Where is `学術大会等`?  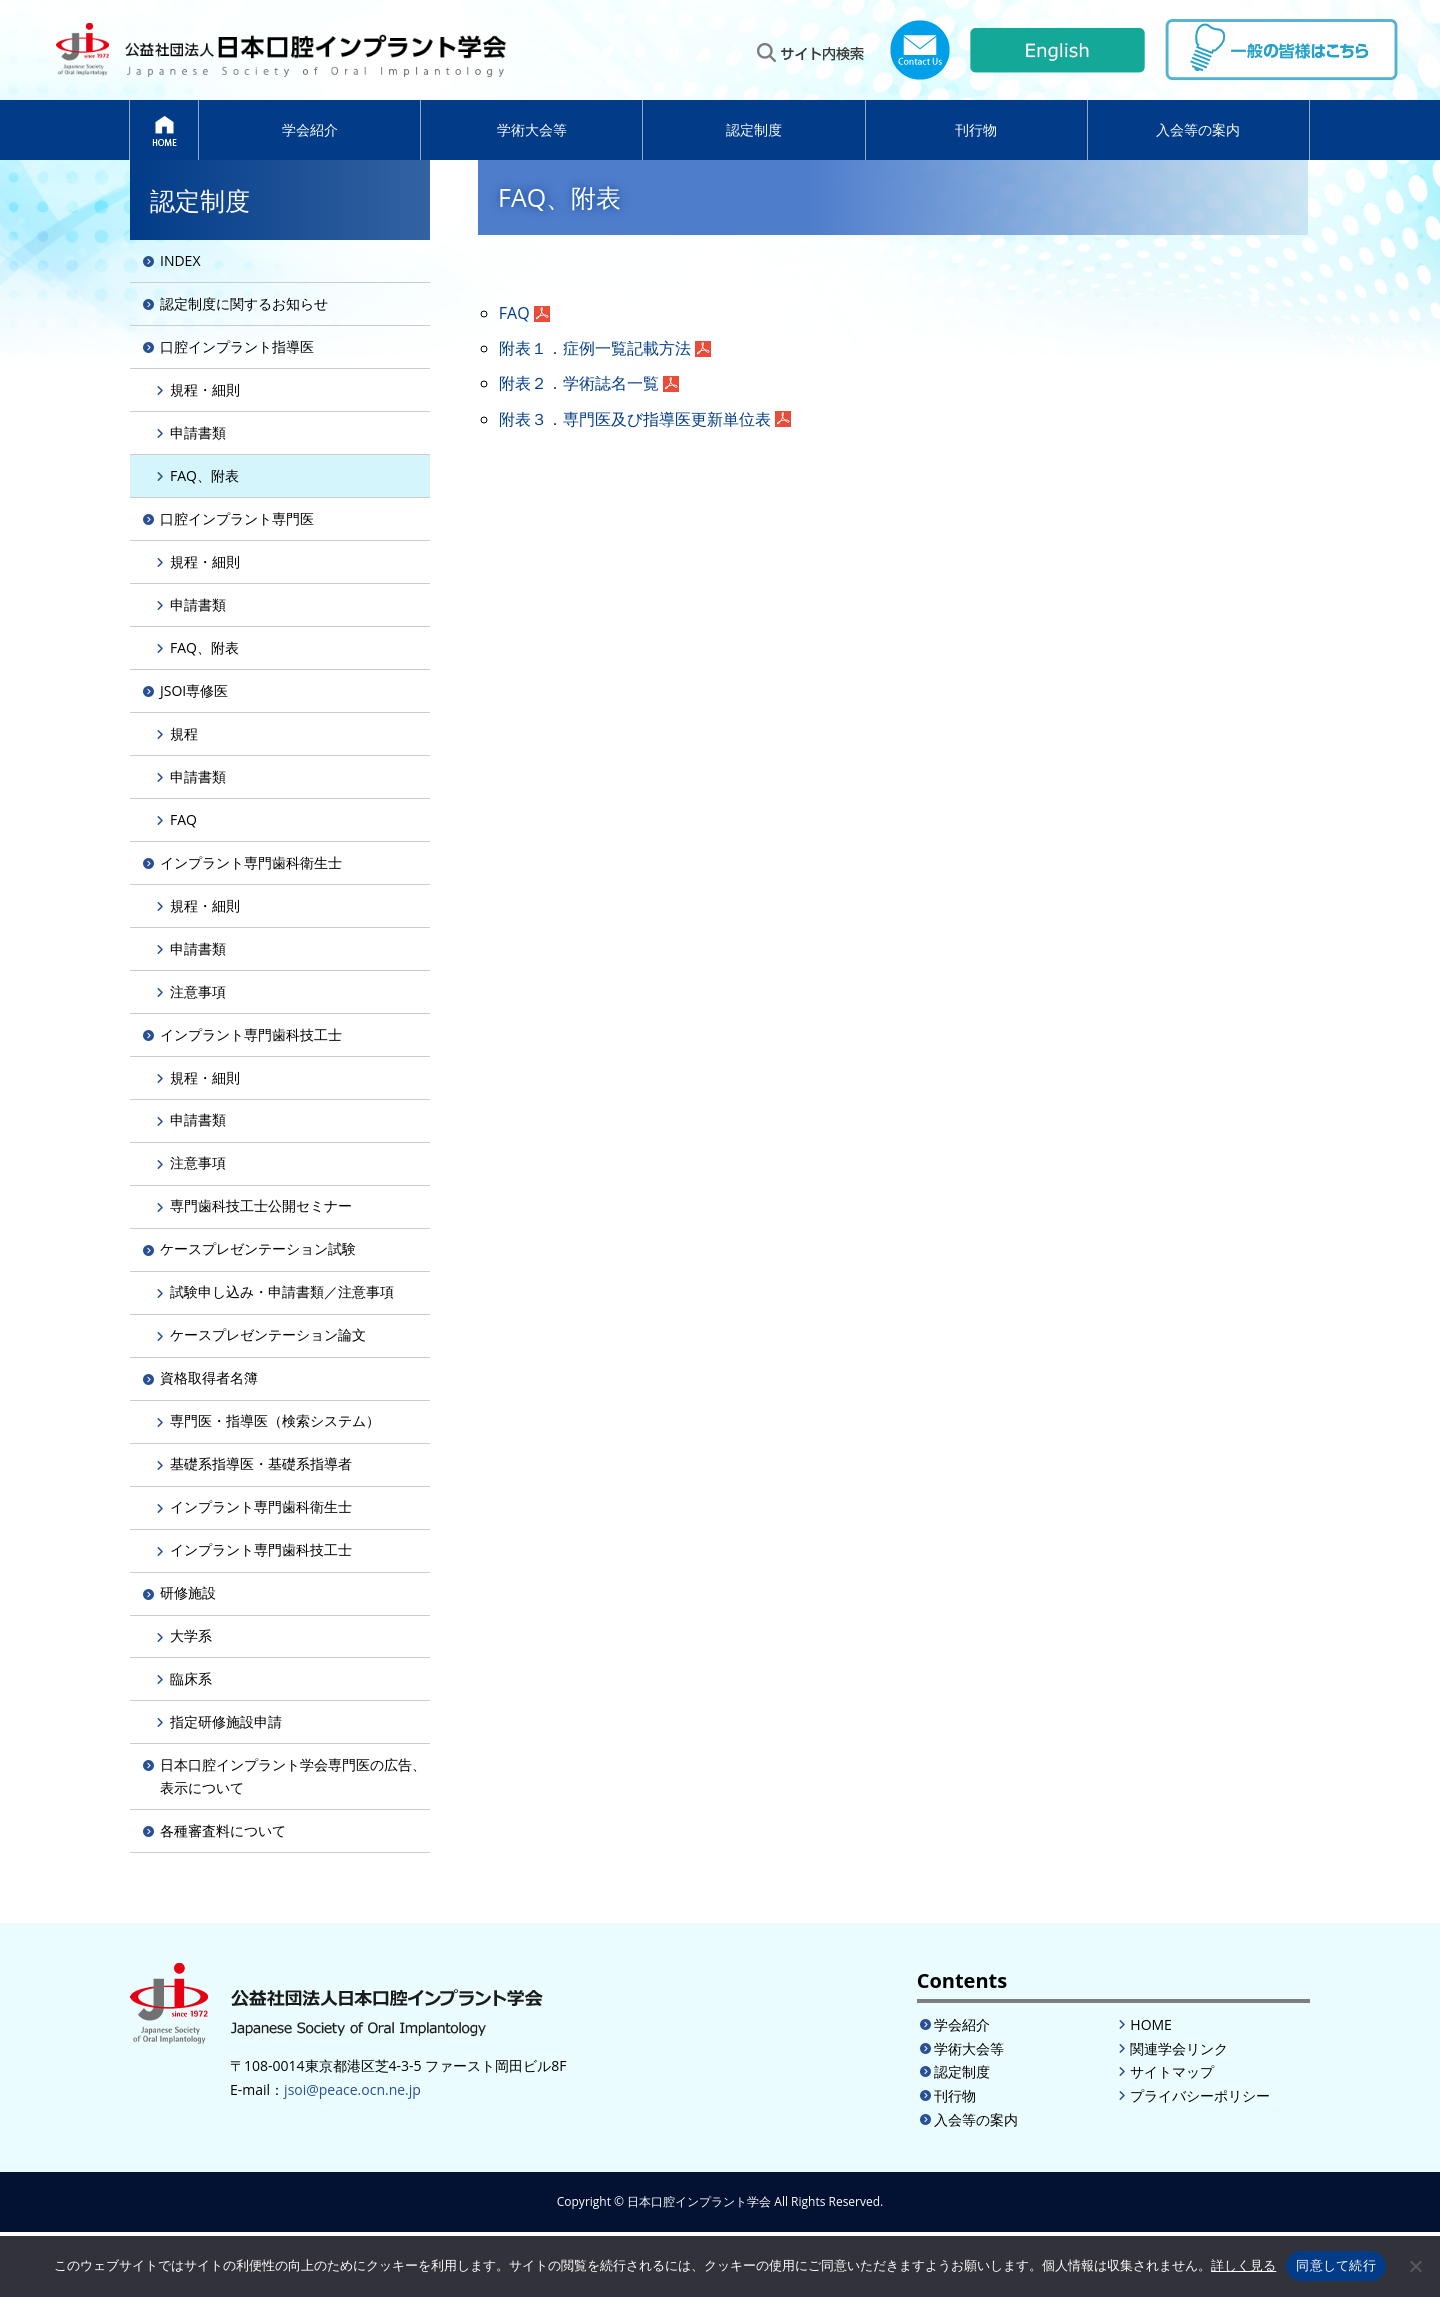
学術大会等 is located at coordinates (532, 129).